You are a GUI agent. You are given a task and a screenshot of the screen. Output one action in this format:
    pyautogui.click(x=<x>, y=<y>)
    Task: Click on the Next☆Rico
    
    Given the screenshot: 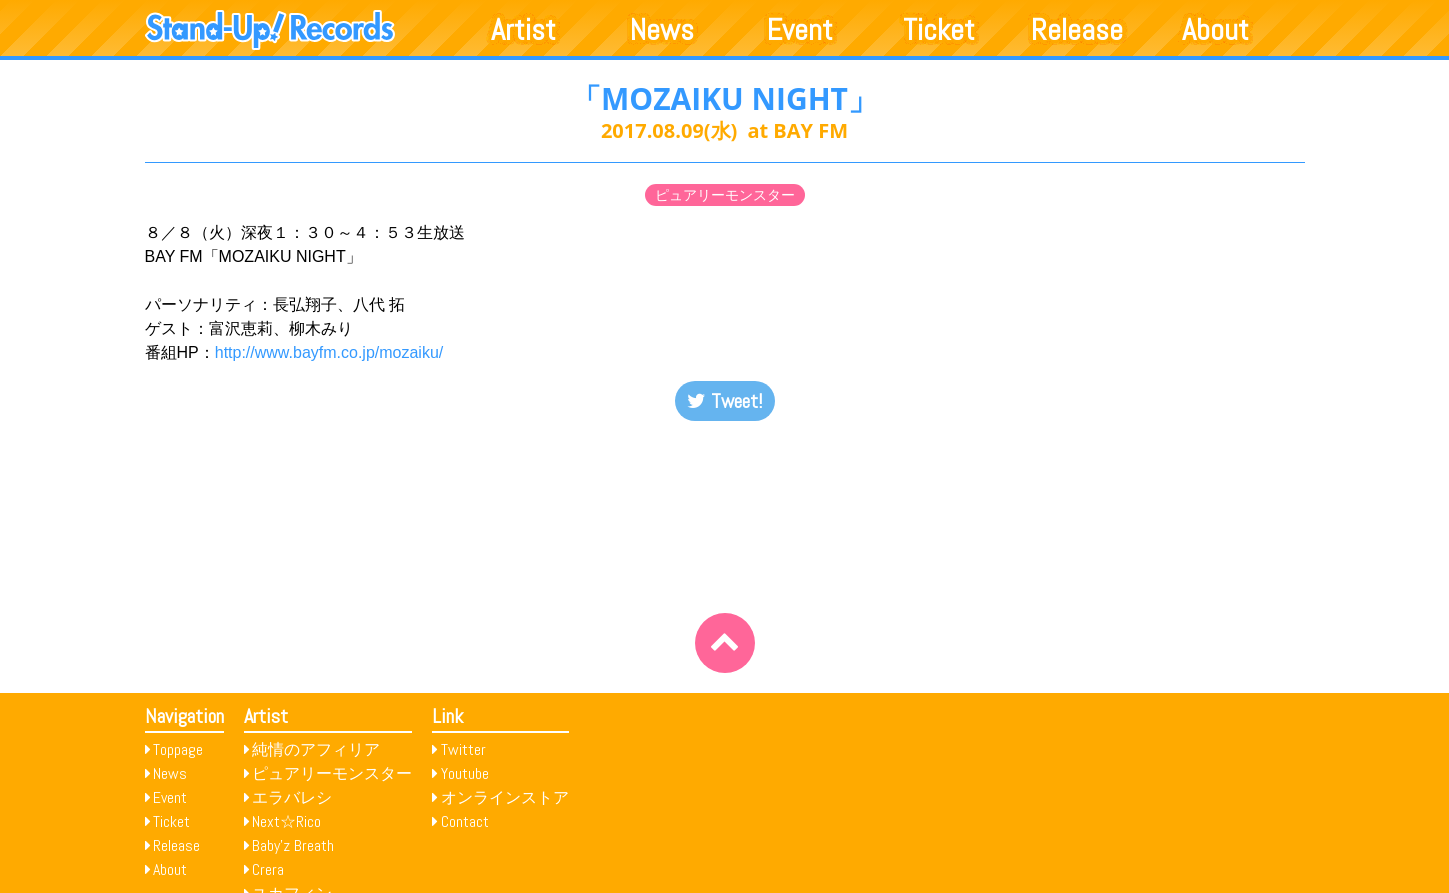 What is the action you would take?
    pyautogui.click(x=286, y=821)
    